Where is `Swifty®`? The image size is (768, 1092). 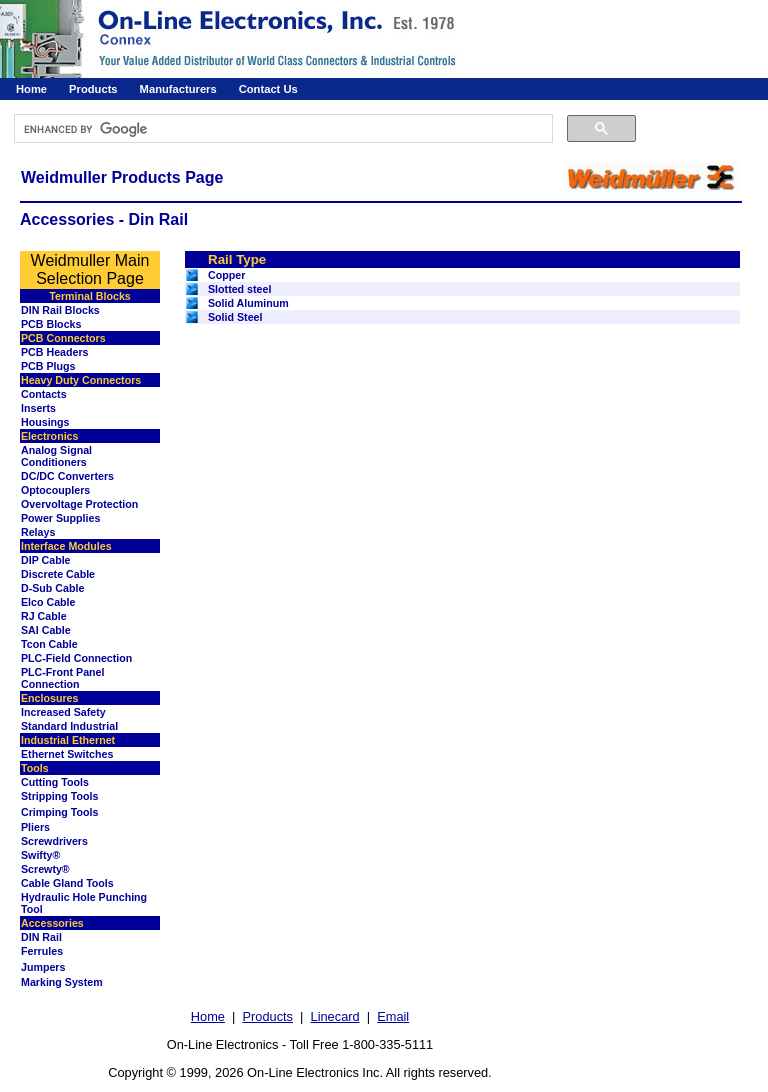
Swifty® is located at coordinates (40, 855).